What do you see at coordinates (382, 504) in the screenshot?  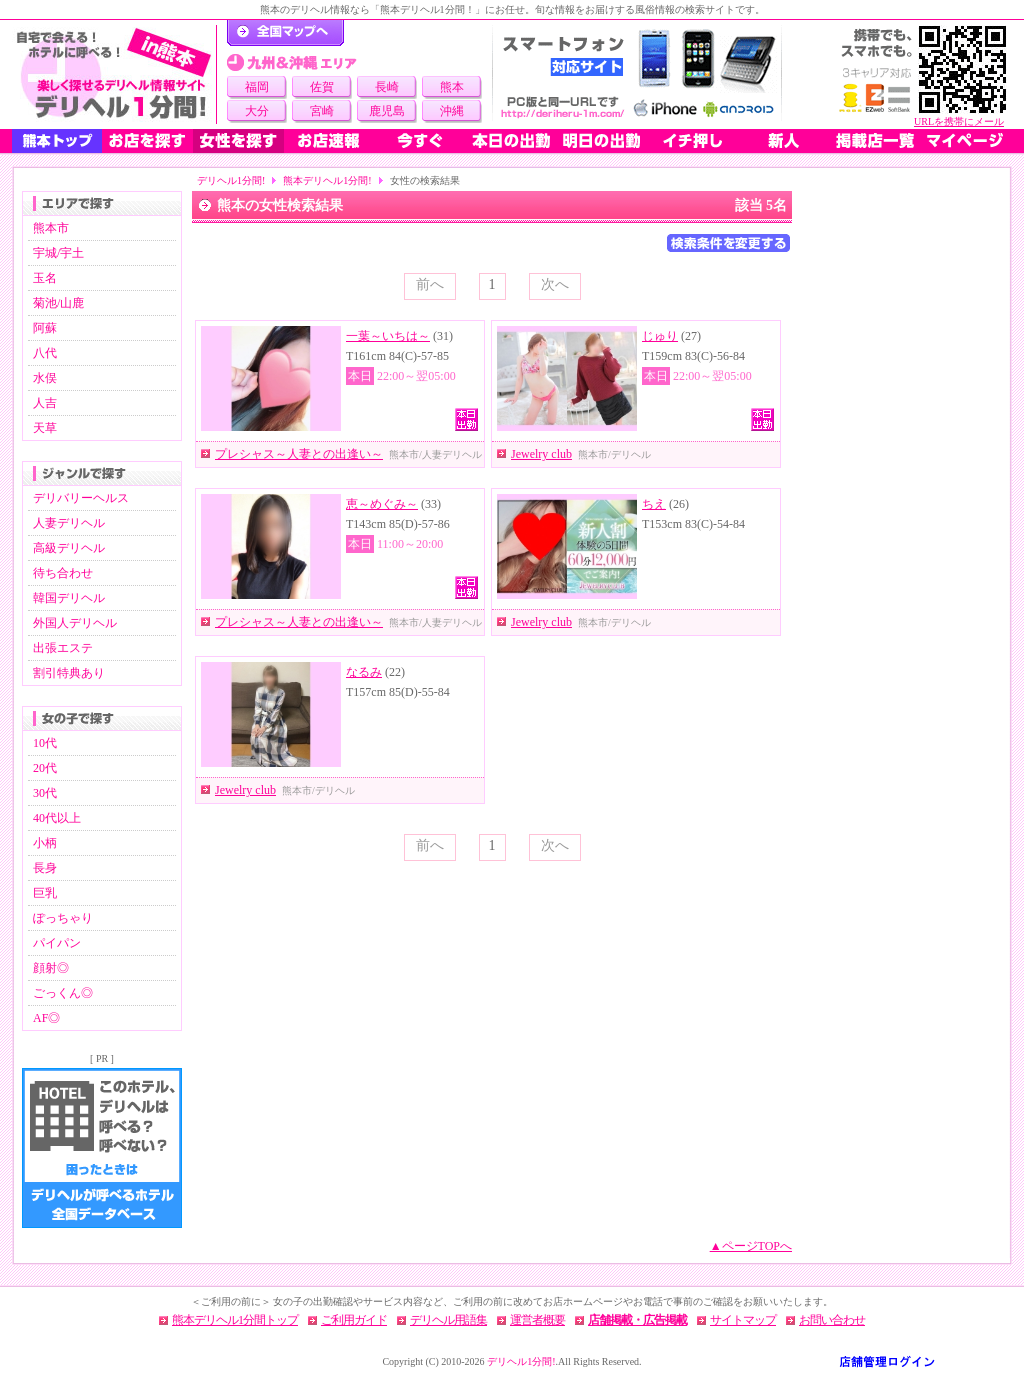 I see `恵～めぐみ～` at bounding box center [382, 504].